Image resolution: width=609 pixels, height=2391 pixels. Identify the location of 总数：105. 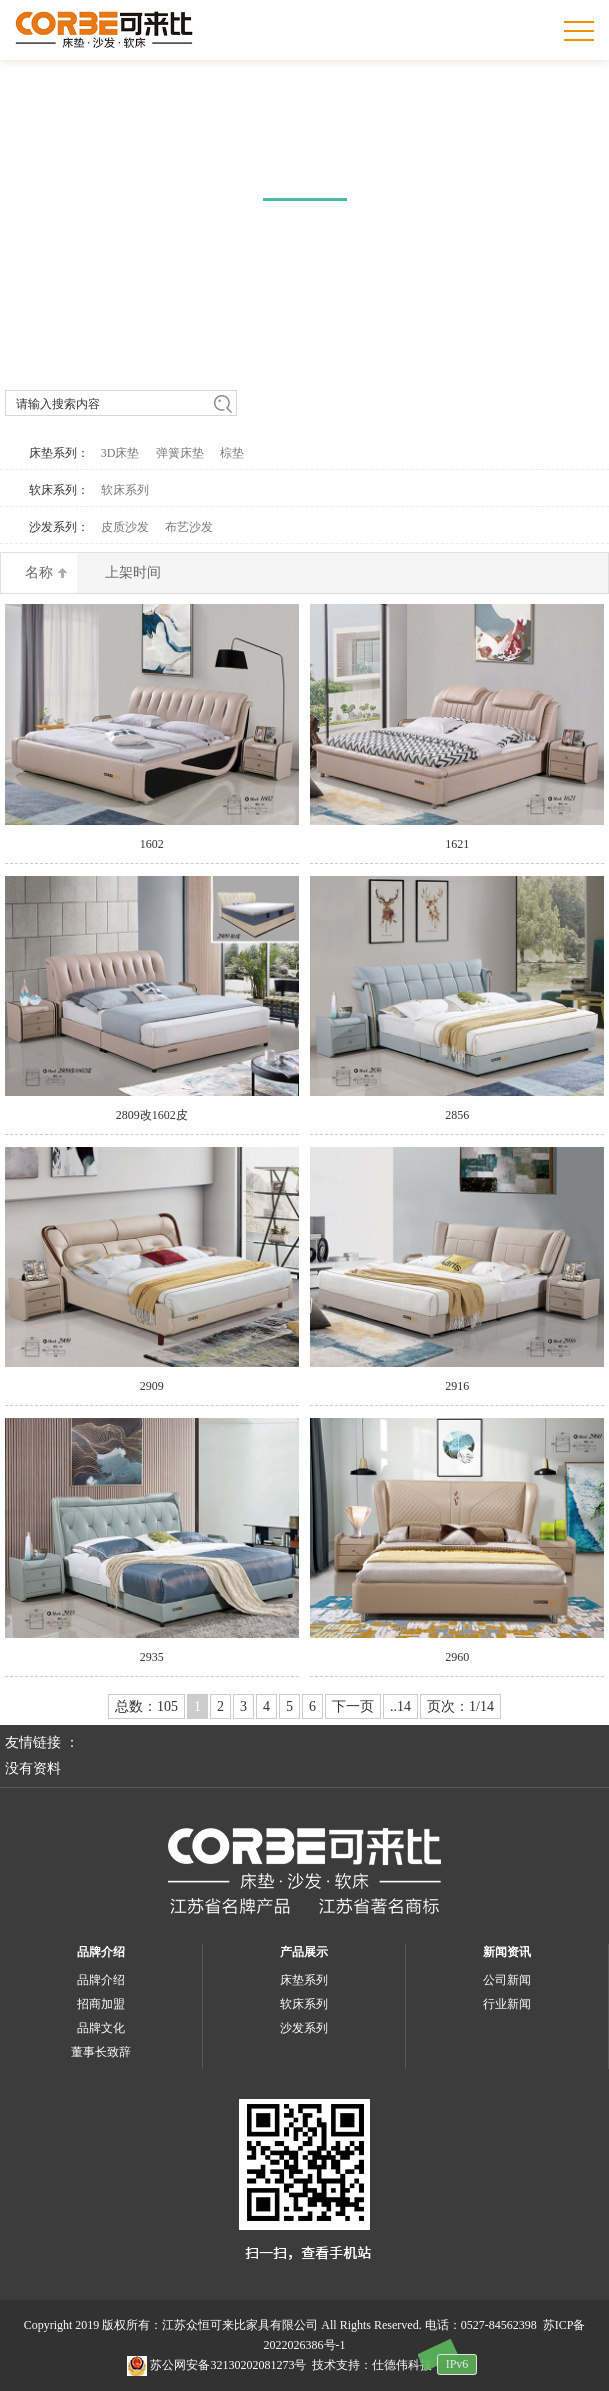
(146, 1706).